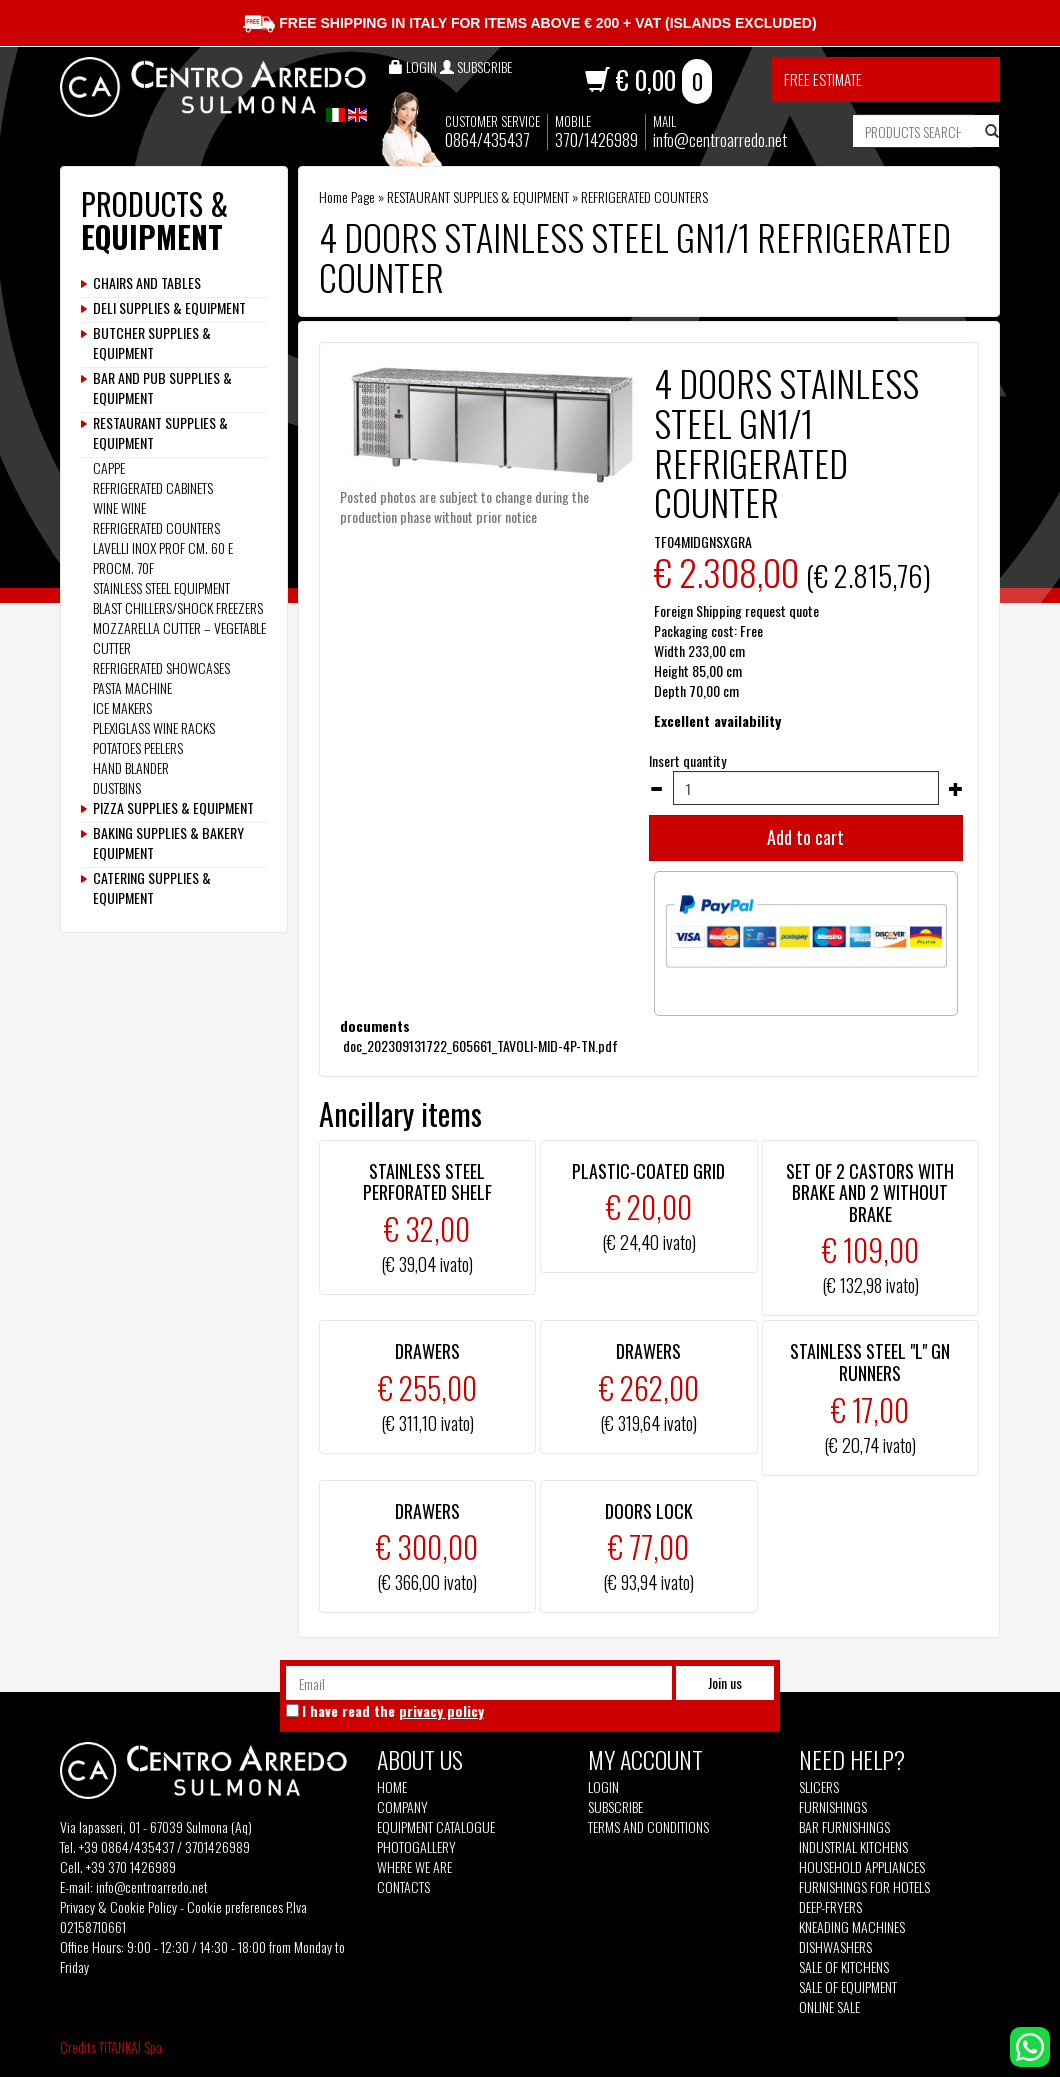 This screenshot has width=1060, height=2077. Describe the element at coordinates (648, 1171) in the screenshot. I see `PLASTIC-COATED GRID` at that location.